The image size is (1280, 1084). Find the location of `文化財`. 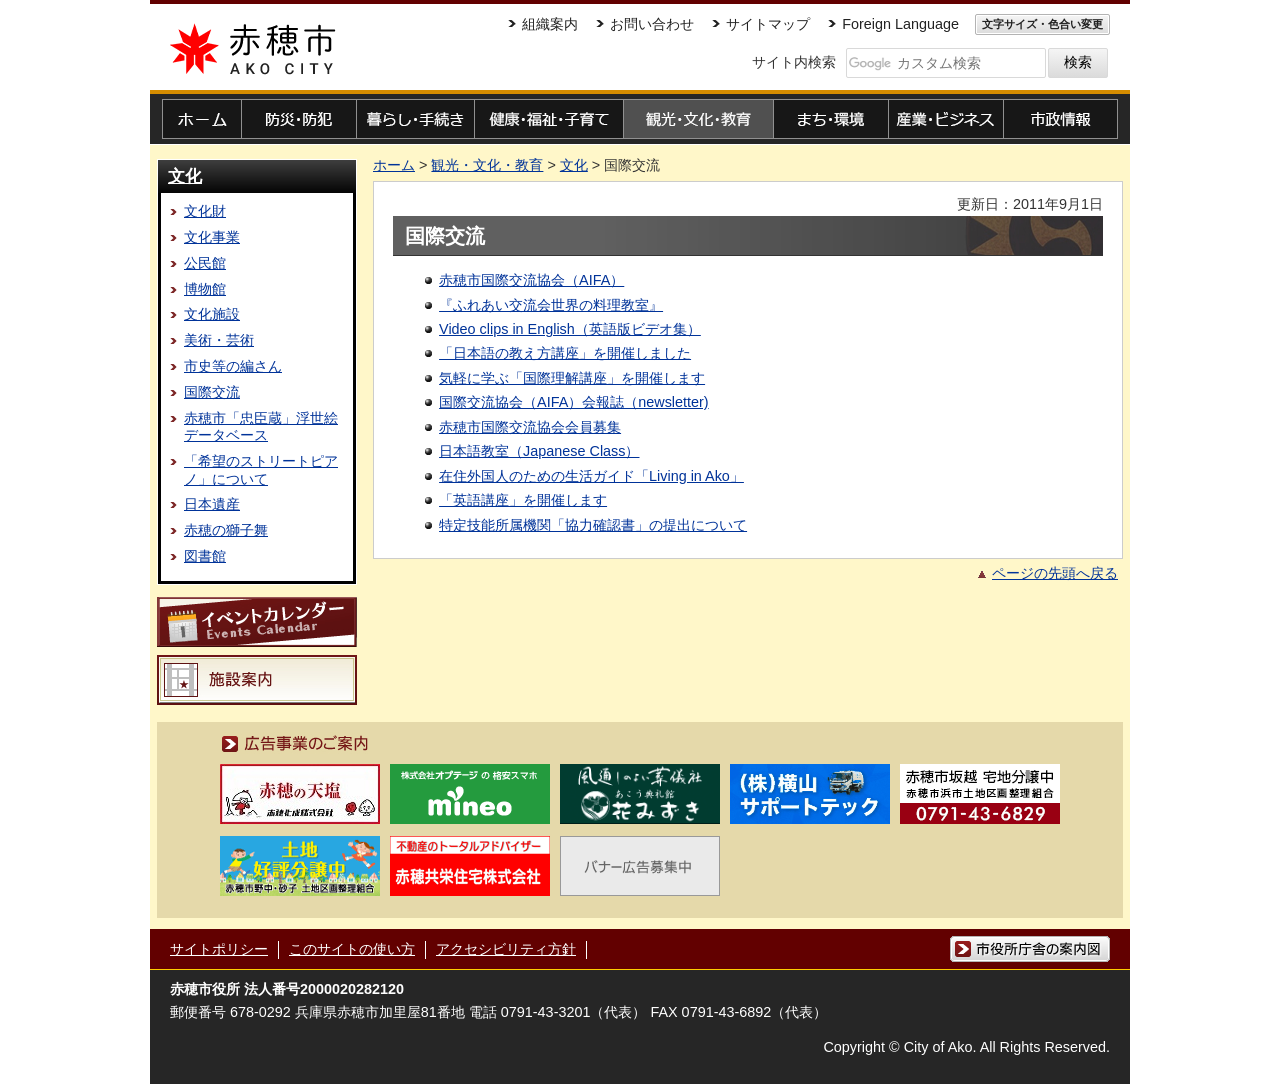

文化財 is located at coordinates (205, 211).